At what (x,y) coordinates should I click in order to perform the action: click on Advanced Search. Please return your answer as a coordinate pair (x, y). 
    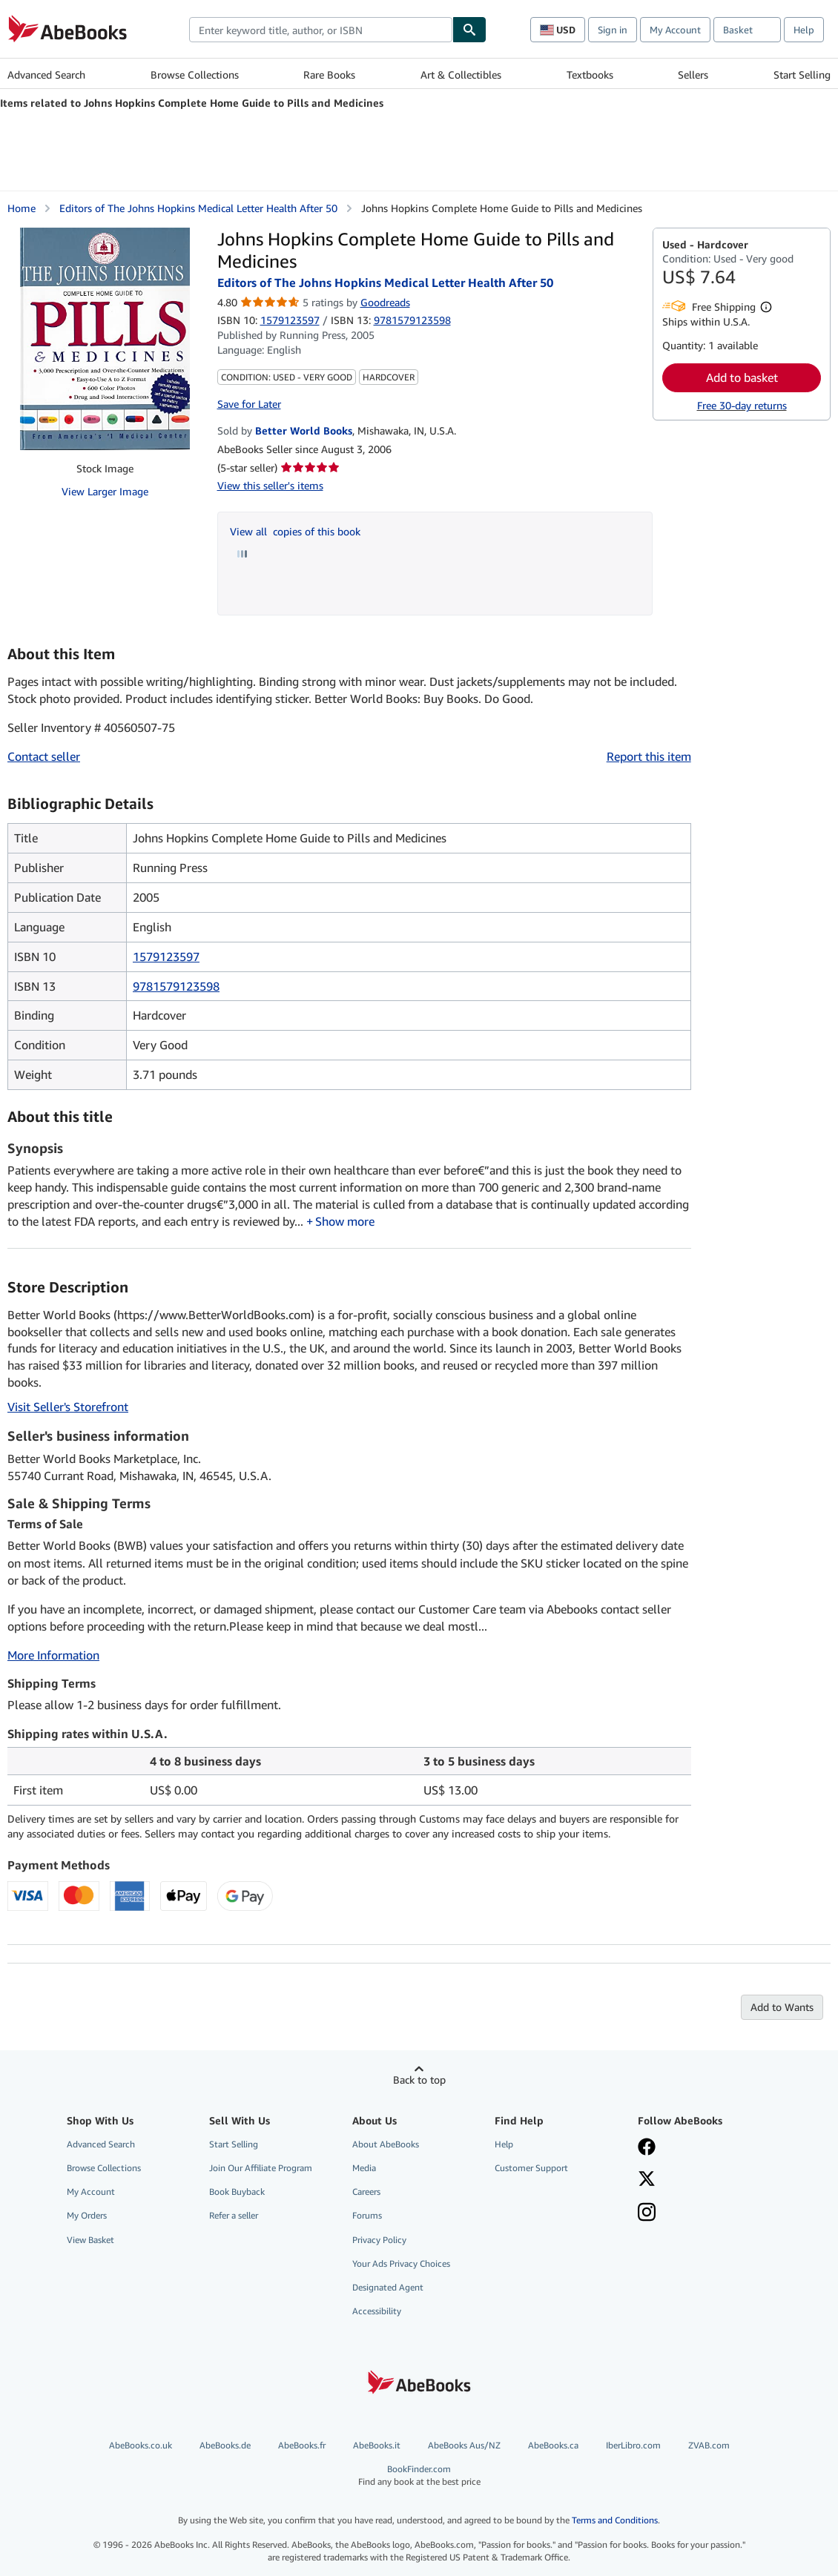
    Looking at the image, I should click on (46, 74).